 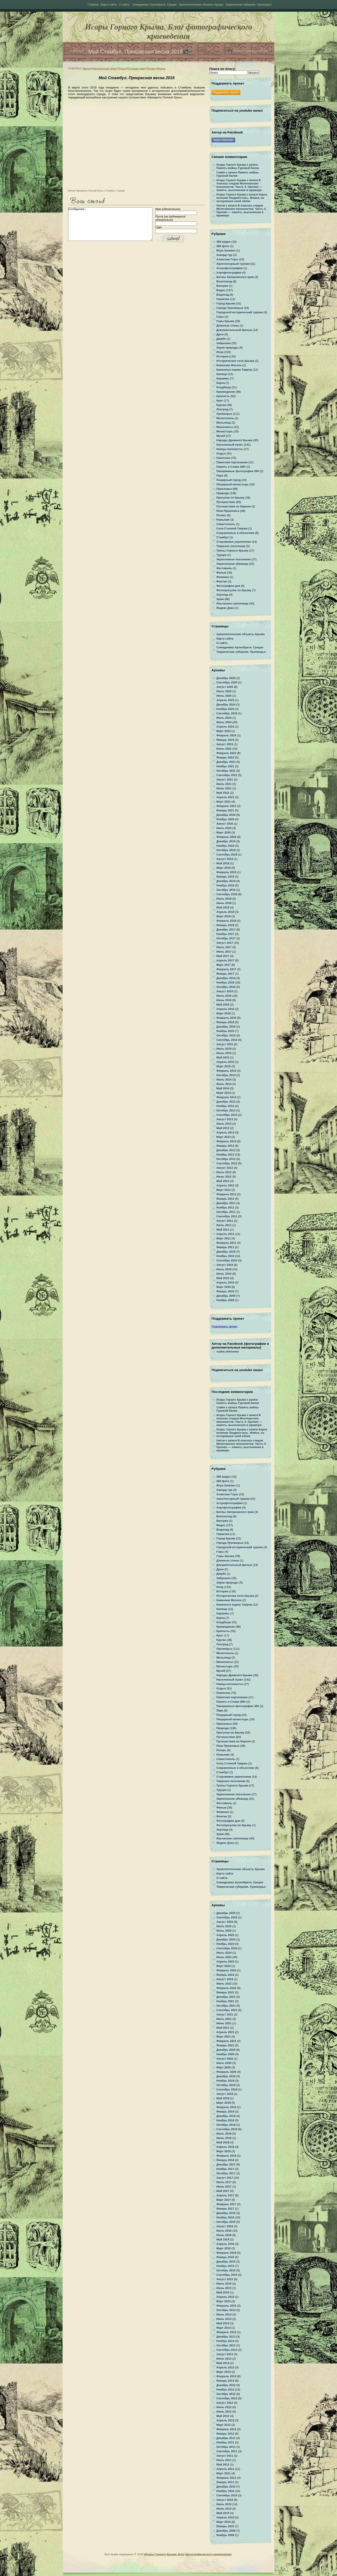 I want to click on Июнь 2010, so click(x=224, y=1273).